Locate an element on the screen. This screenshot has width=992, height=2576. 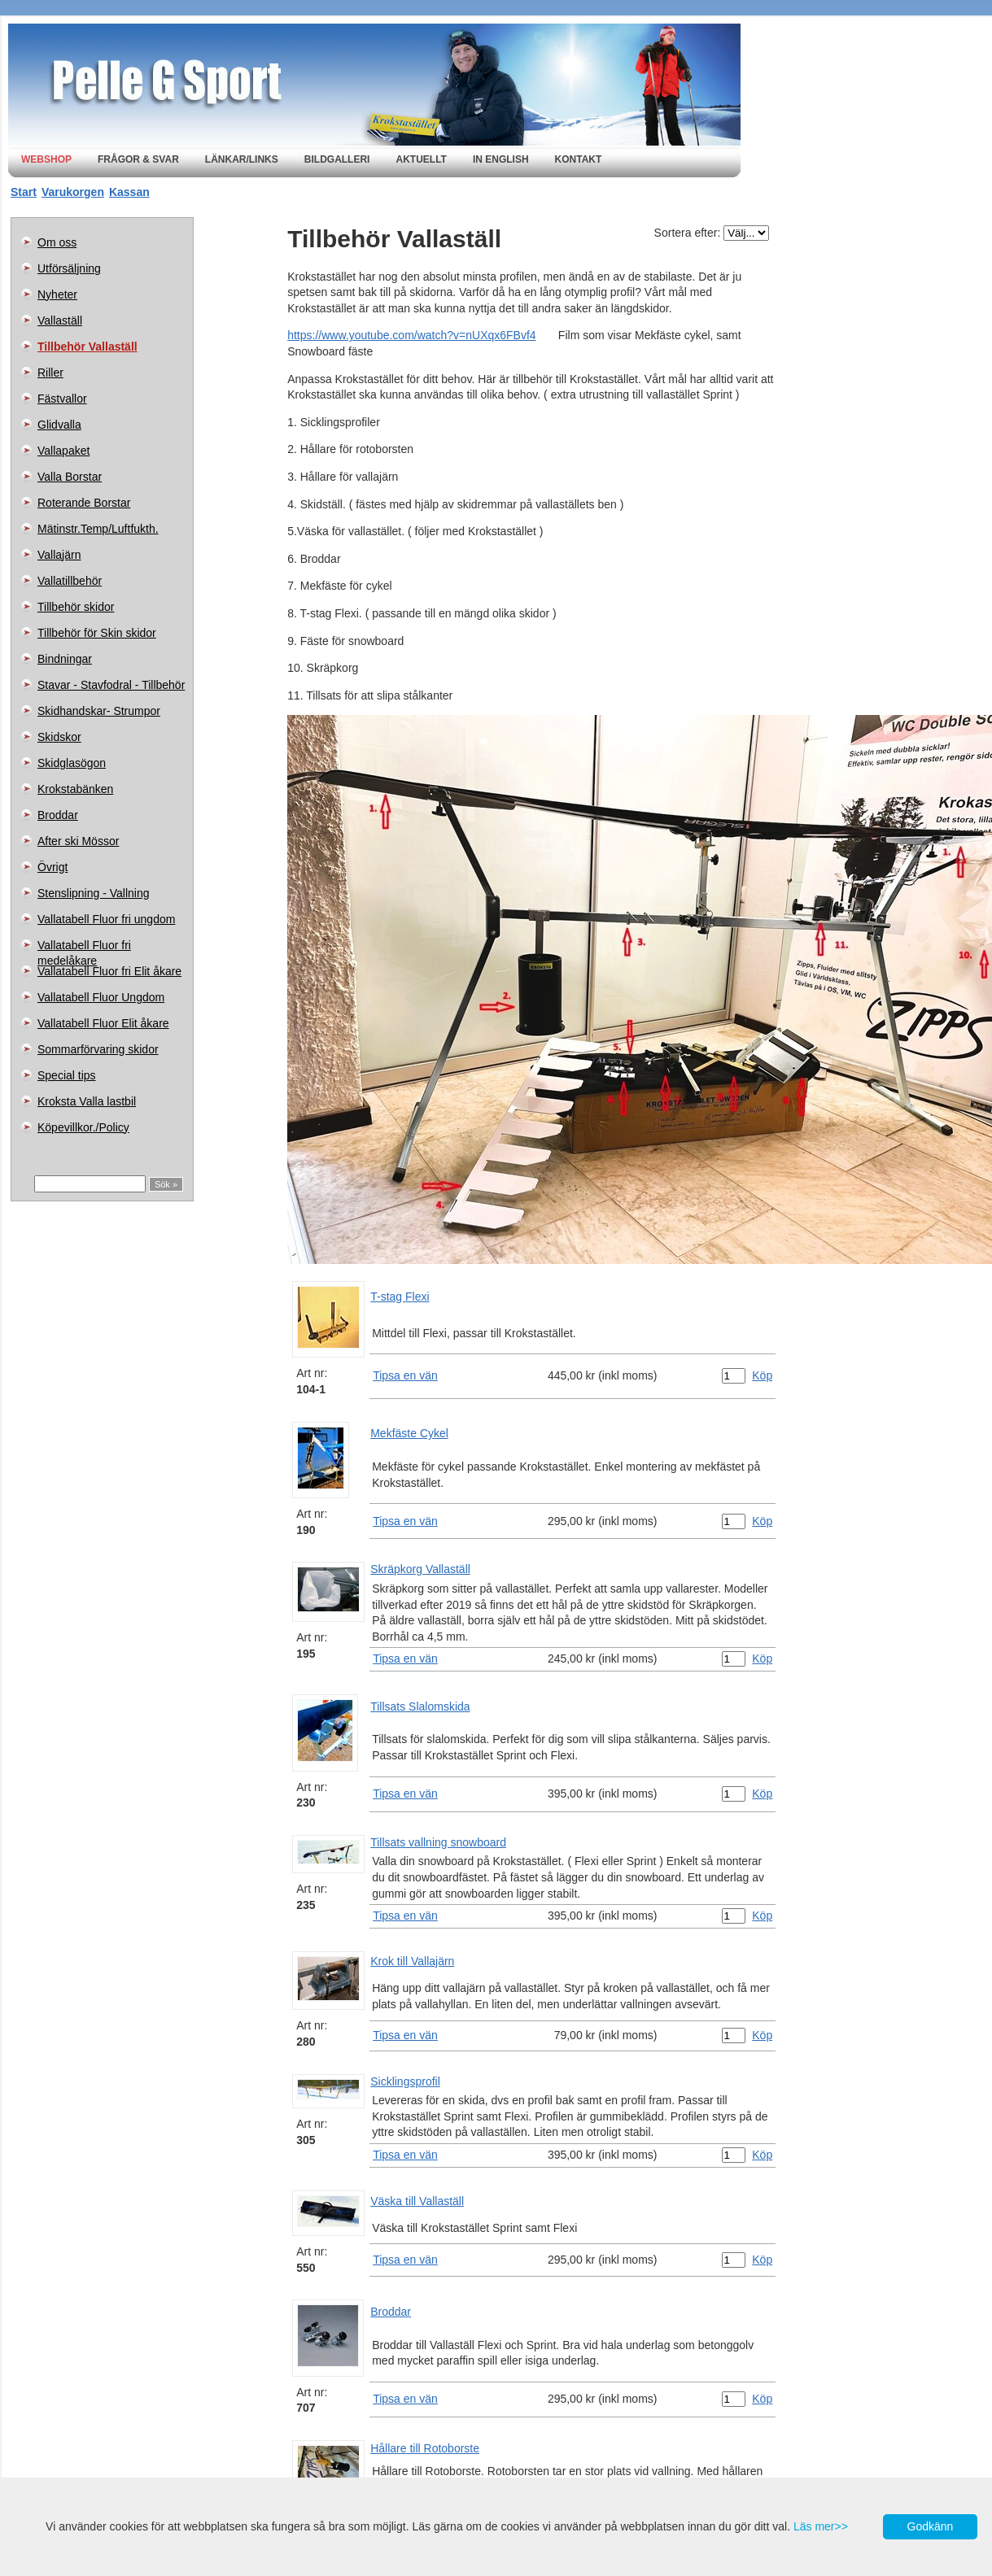
Vallatabell Fluor fri Elit åkare is located at coordinates (109, 971).